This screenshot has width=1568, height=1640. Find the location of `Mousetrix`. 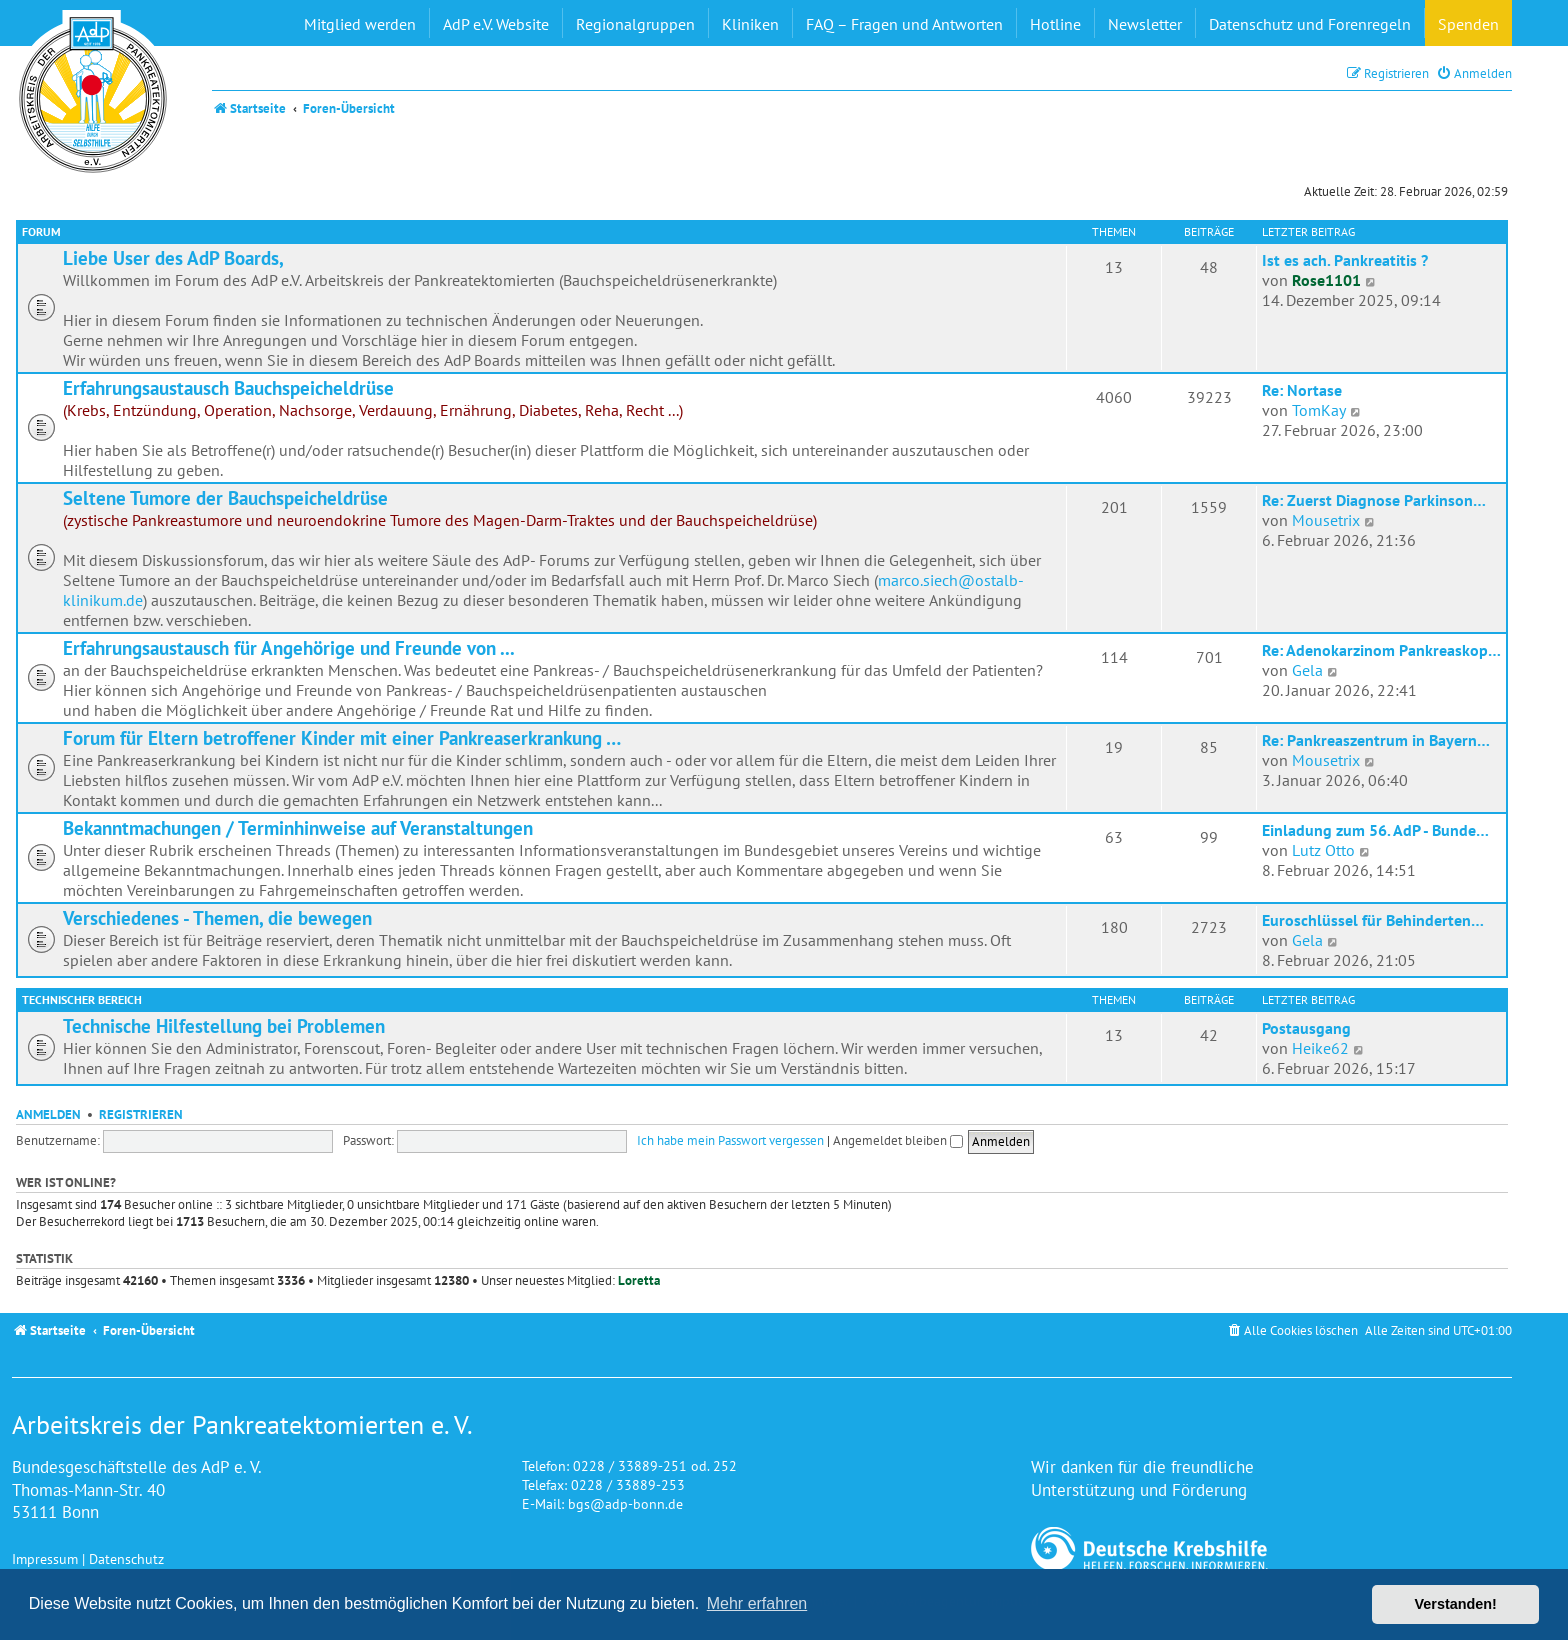

Mousetrix is located at coordinates (1326, 520).